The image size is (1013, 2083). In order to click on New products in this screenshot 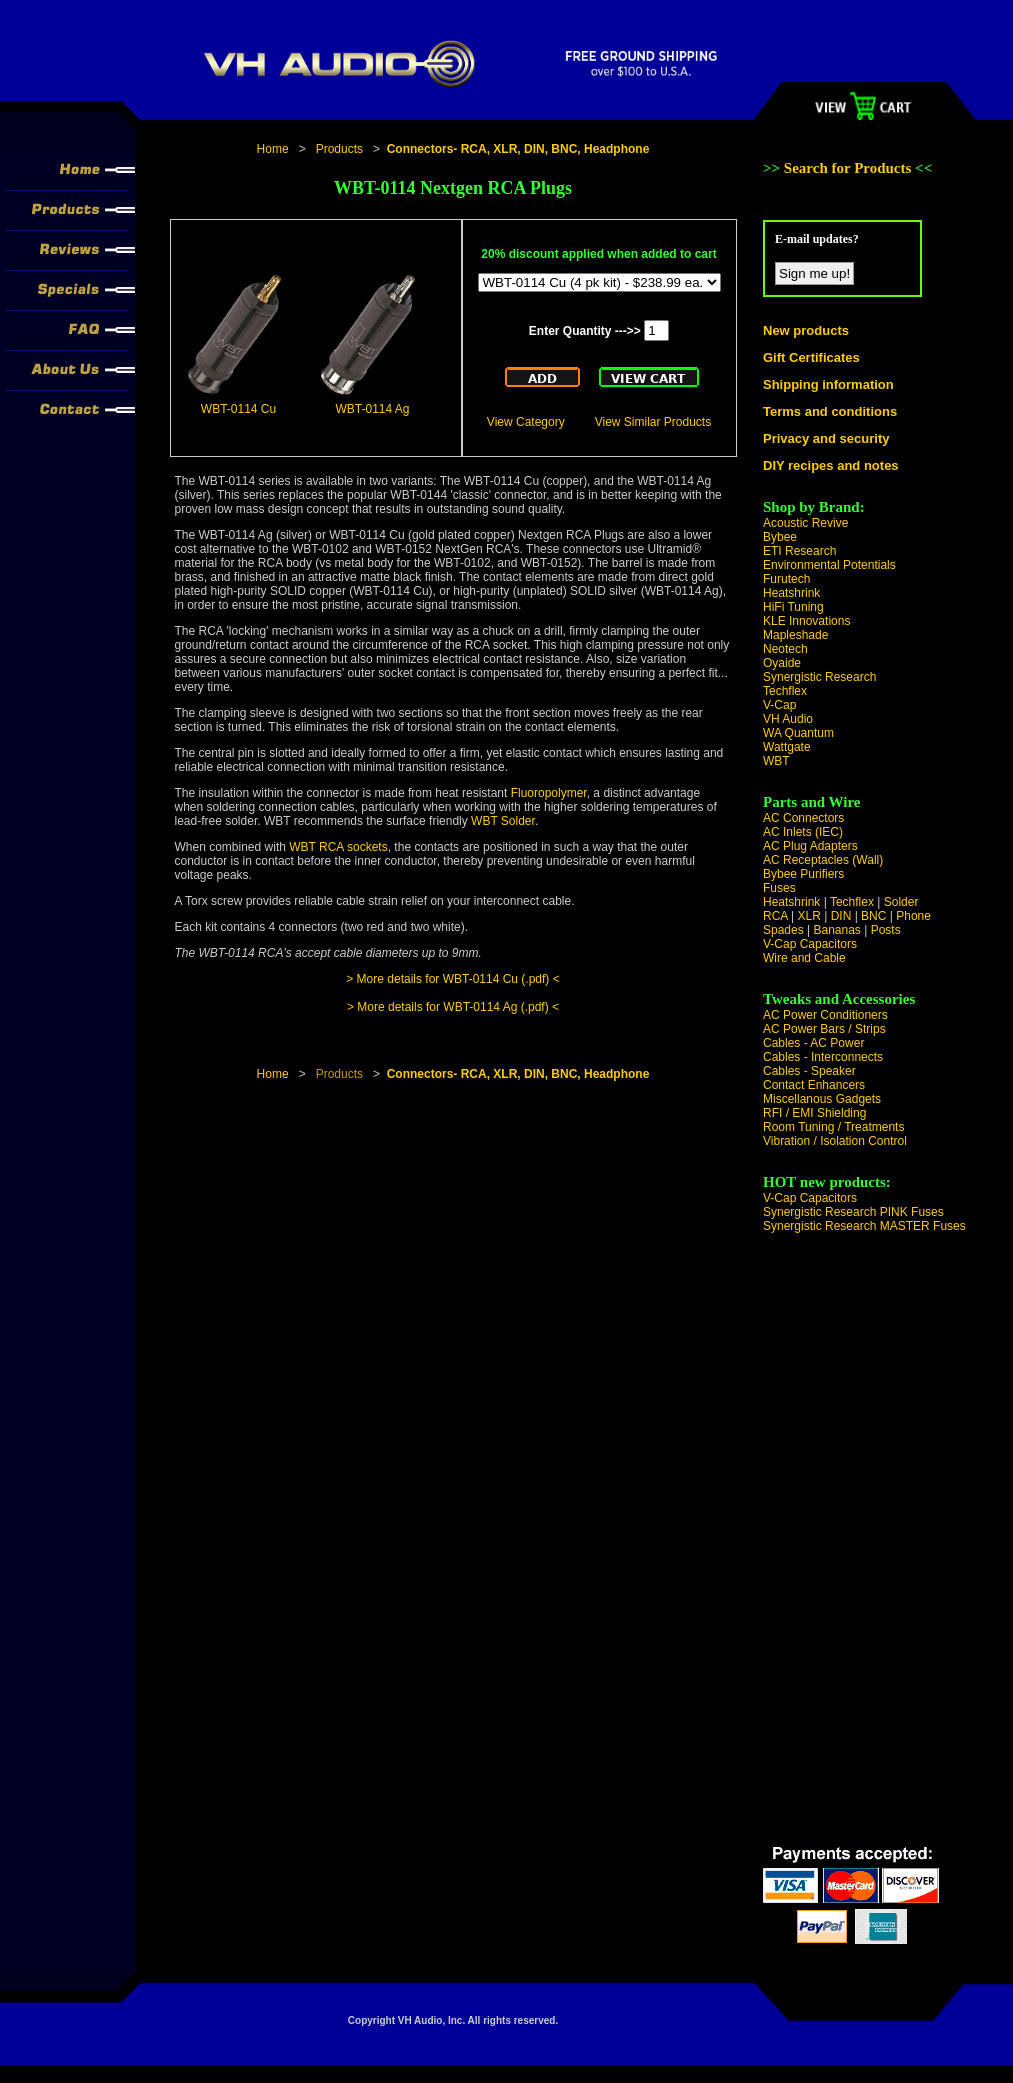, I will do `click(806, 330)`.